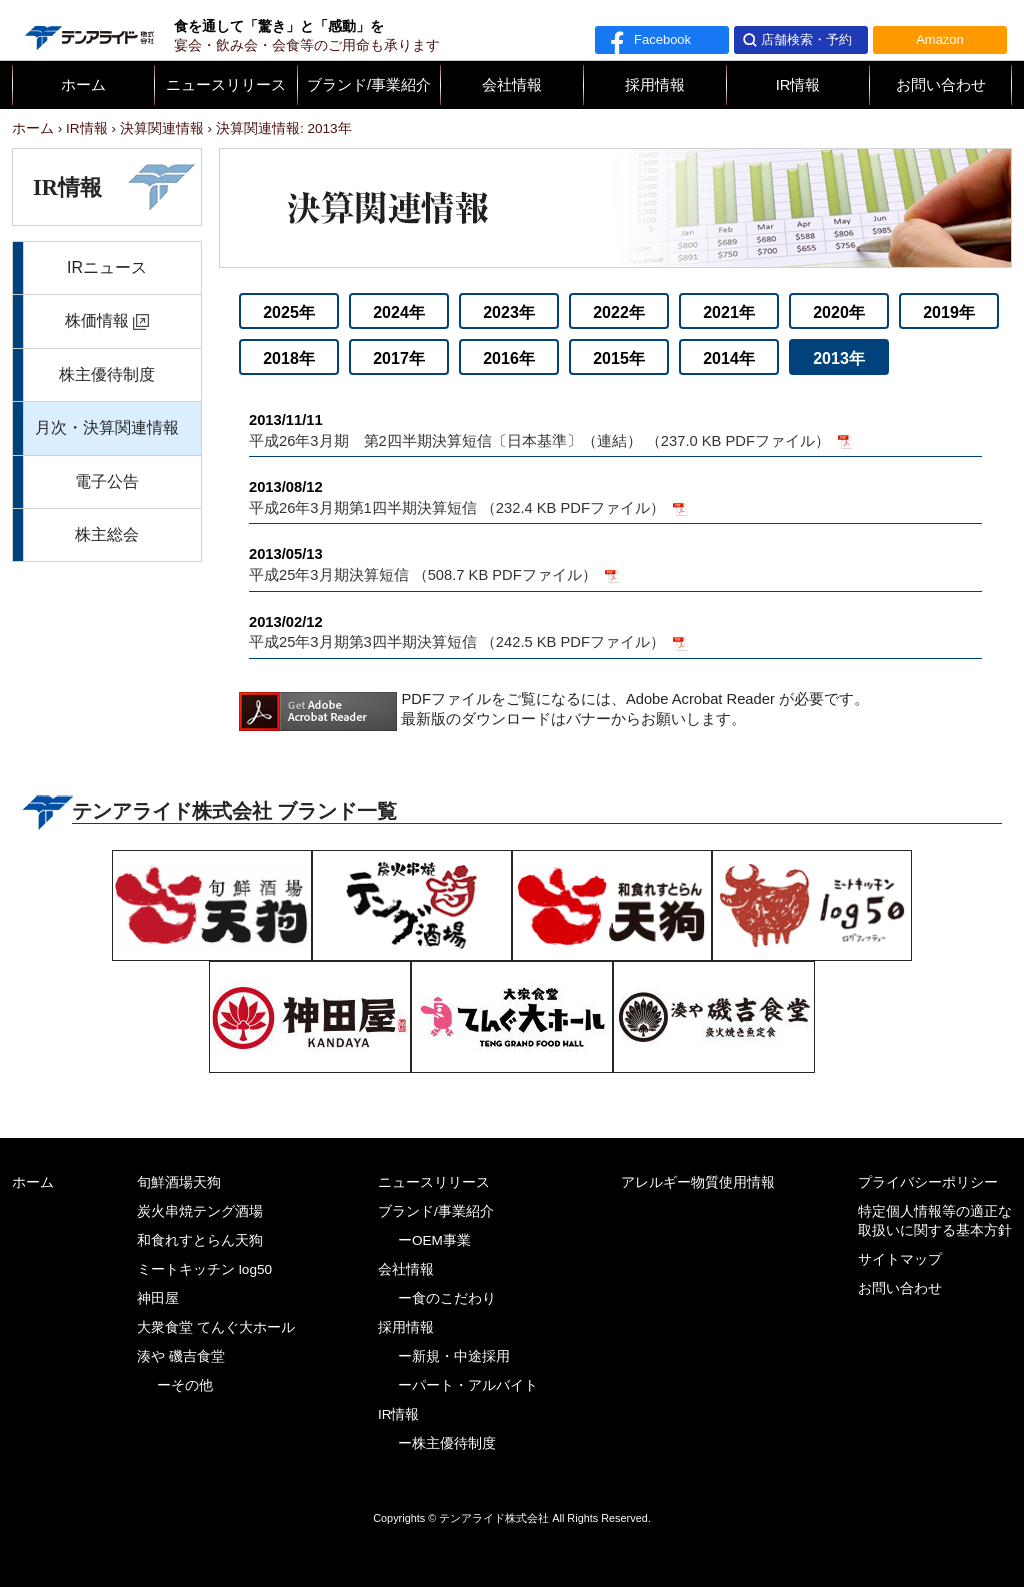  What do you see at coordinates (447, 1443) in the screenshot?
I see `ー株主優待制度` at bounding box center [447, 1443].